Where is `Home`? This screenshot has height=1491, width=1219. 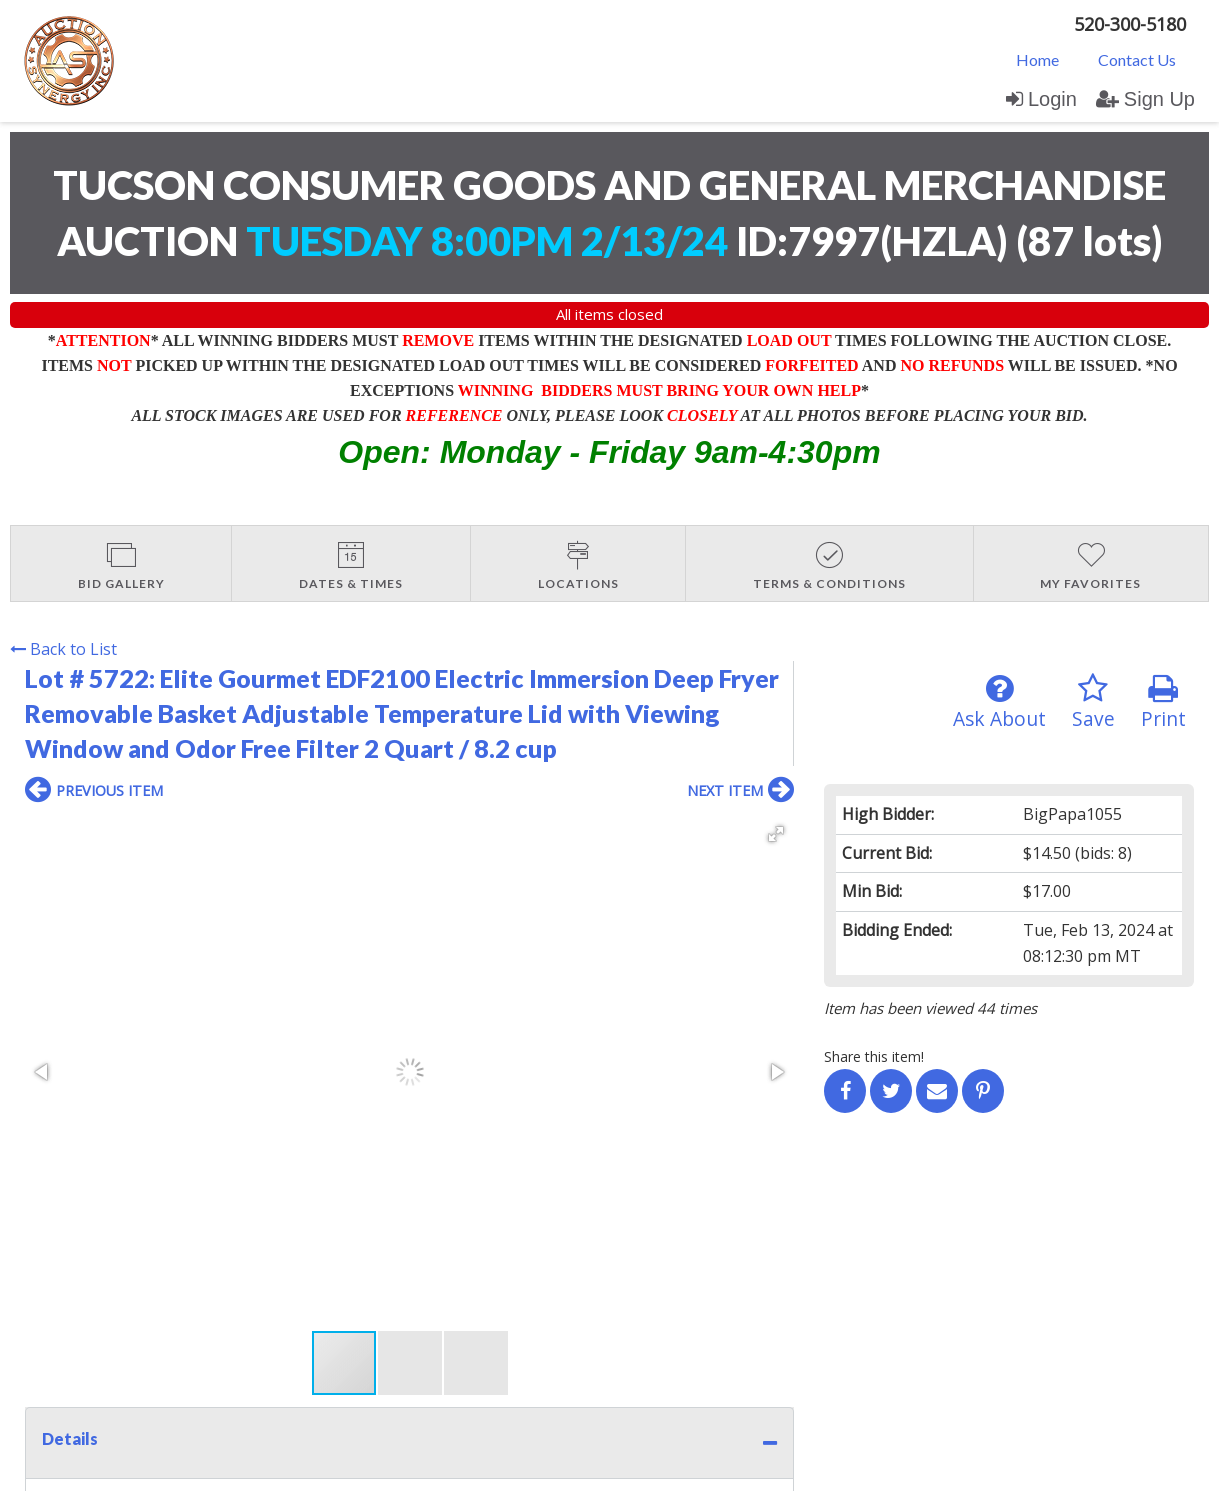
Home is located at coordinates (1037, 59).